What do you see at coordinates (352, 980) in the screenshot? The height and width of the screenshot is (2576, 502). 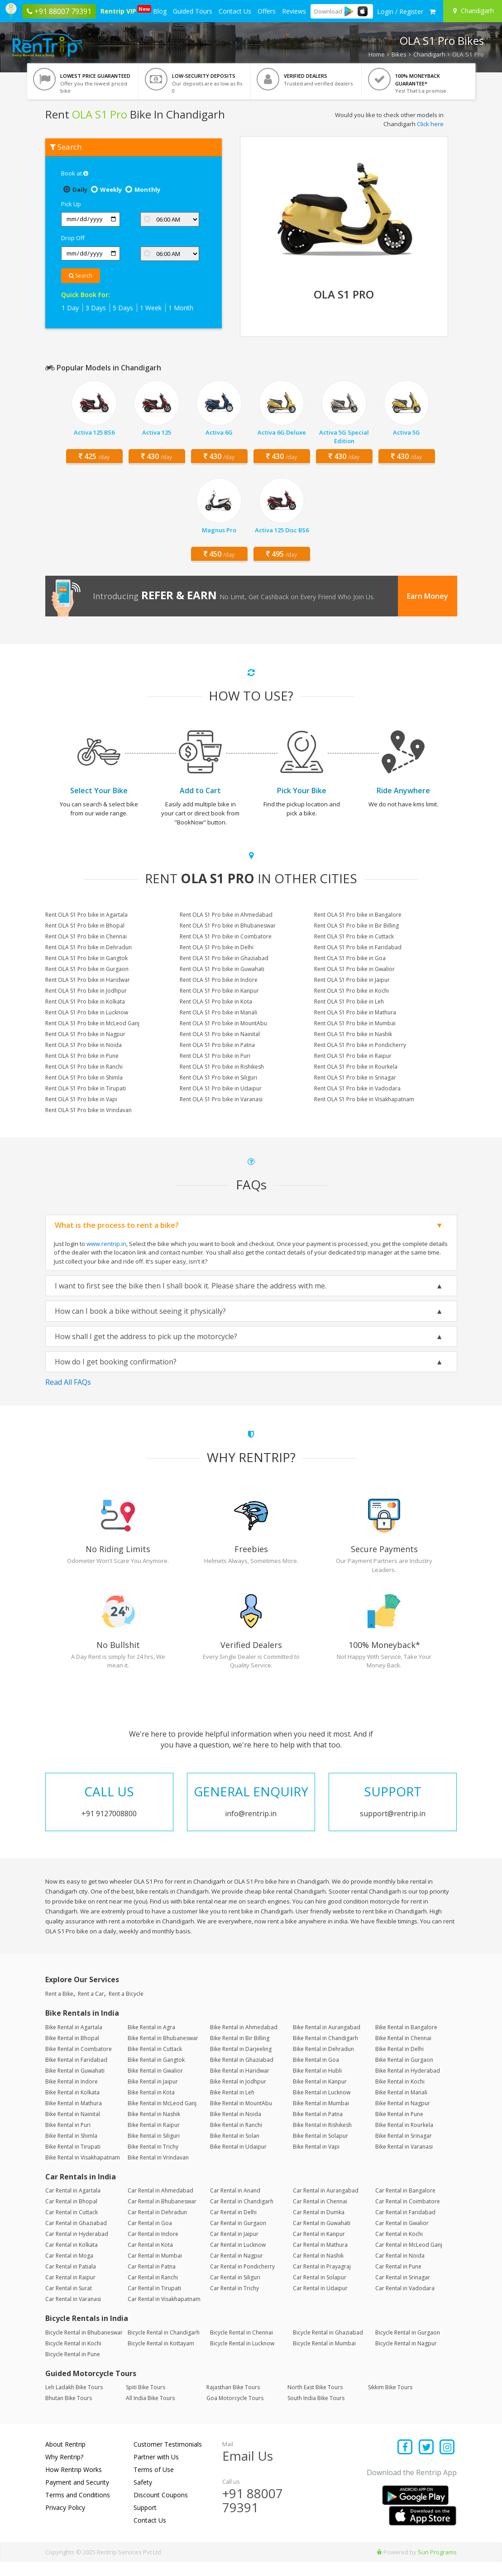 I see `Rent OLA S1 Pro bike in Jaipur` at bounding box center [352, 980].